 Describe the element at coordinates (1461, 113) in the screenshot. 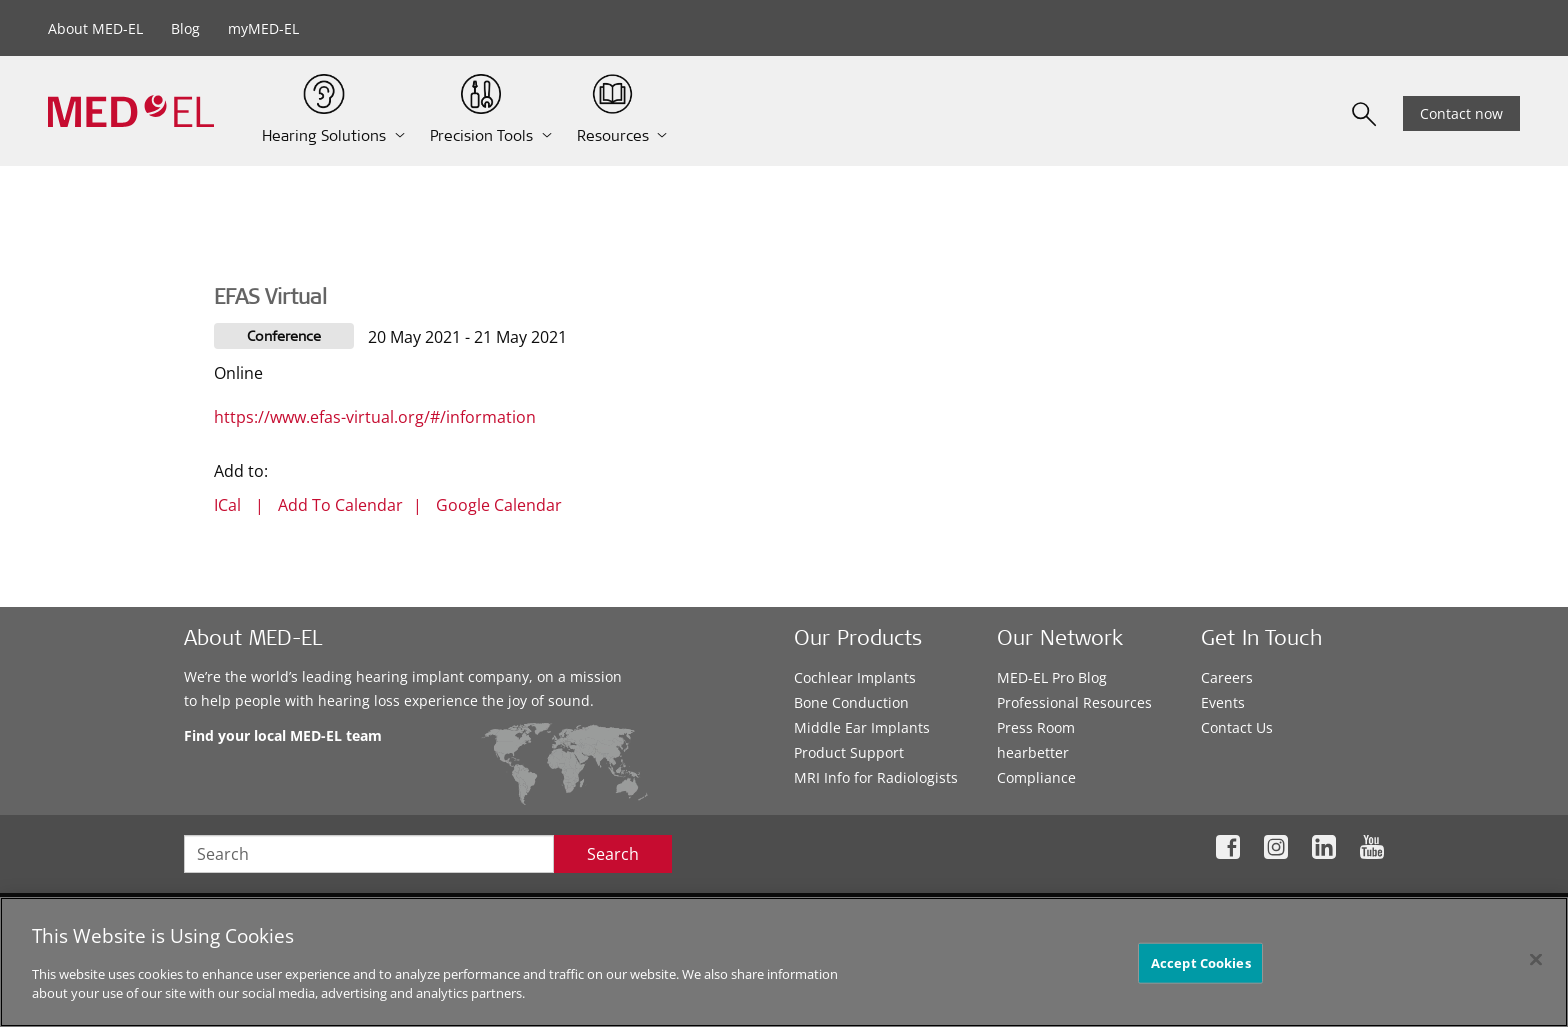

I see `Contact now` at that location.